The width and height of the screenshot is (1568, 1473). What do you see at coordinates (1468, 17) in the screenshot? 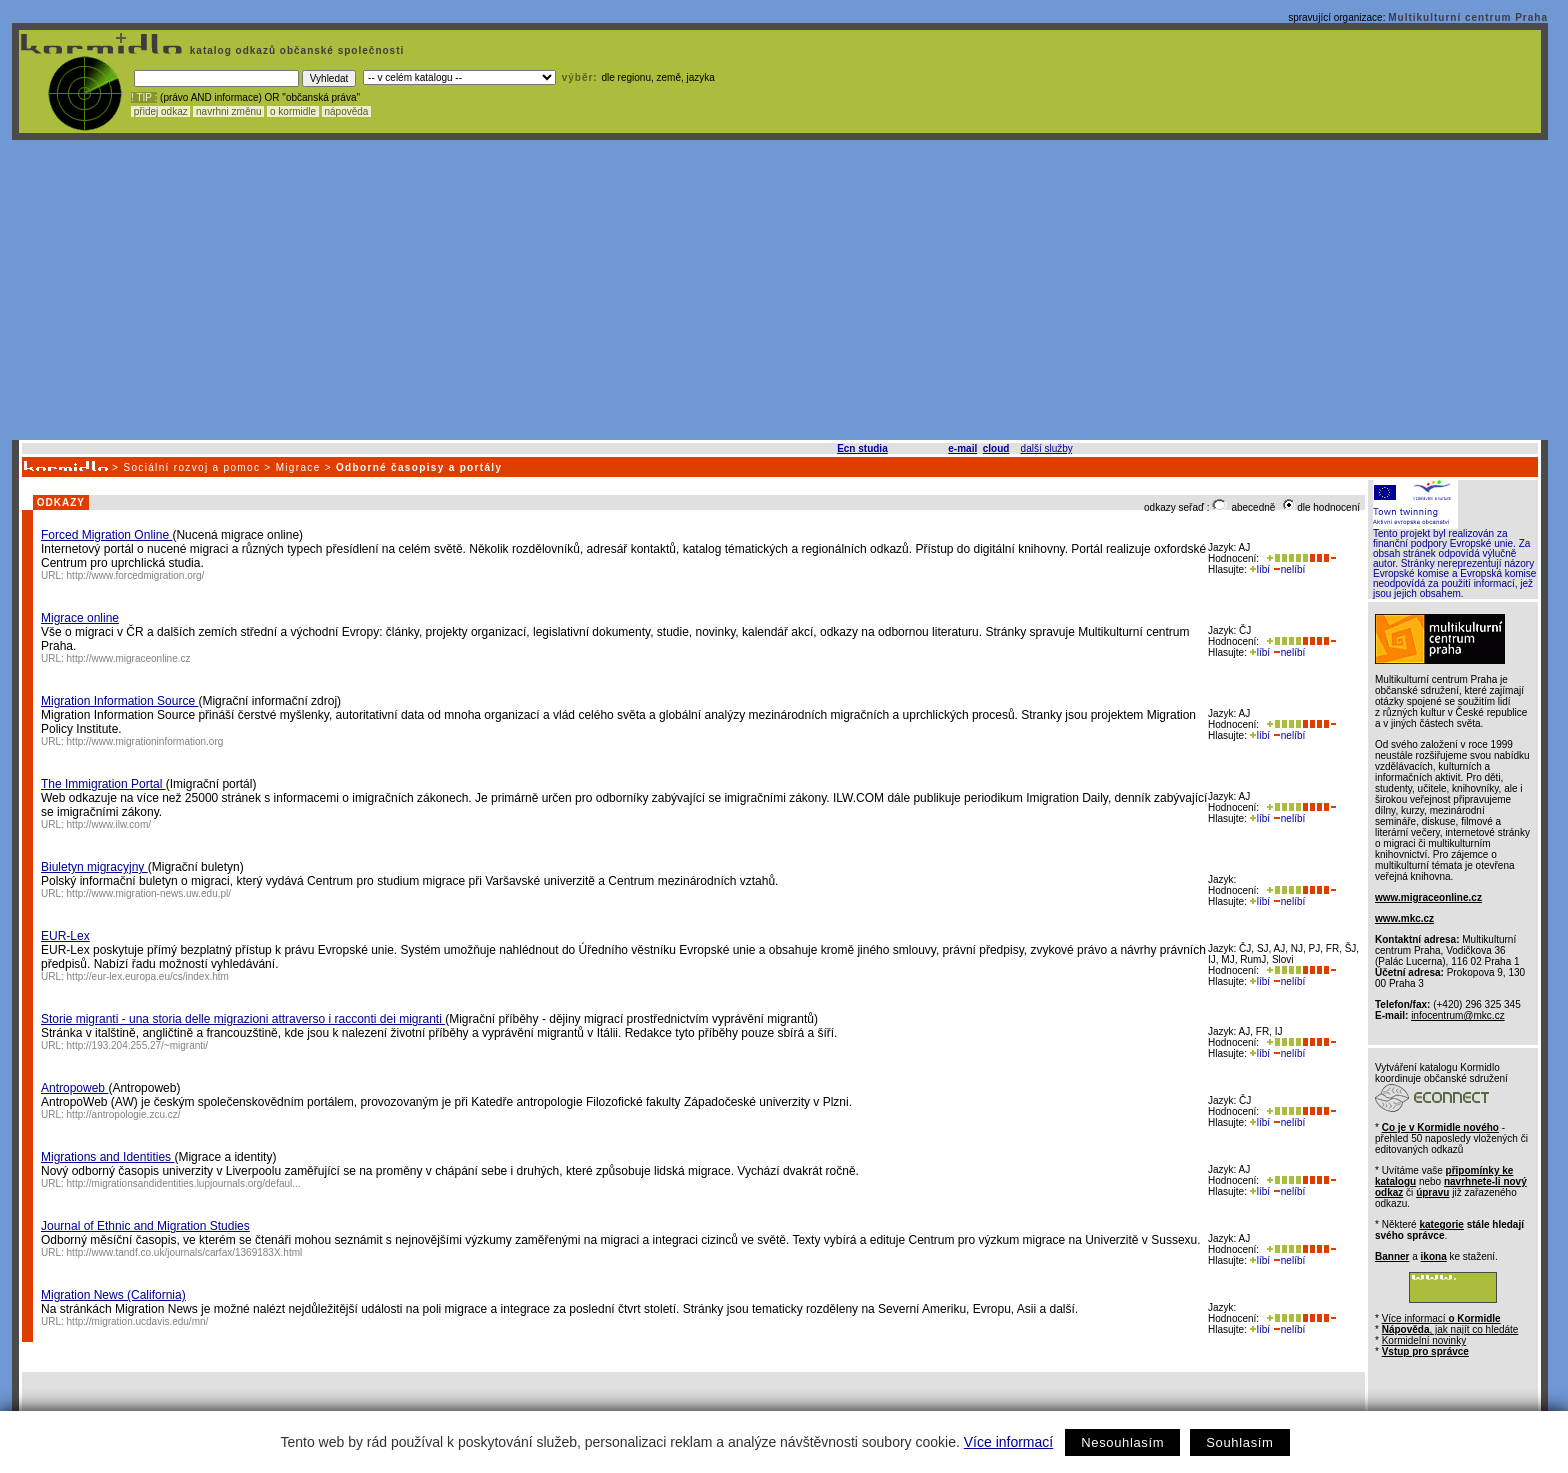
I see `Multikulturní centrum Praha` at bounding box center [1468, 17].